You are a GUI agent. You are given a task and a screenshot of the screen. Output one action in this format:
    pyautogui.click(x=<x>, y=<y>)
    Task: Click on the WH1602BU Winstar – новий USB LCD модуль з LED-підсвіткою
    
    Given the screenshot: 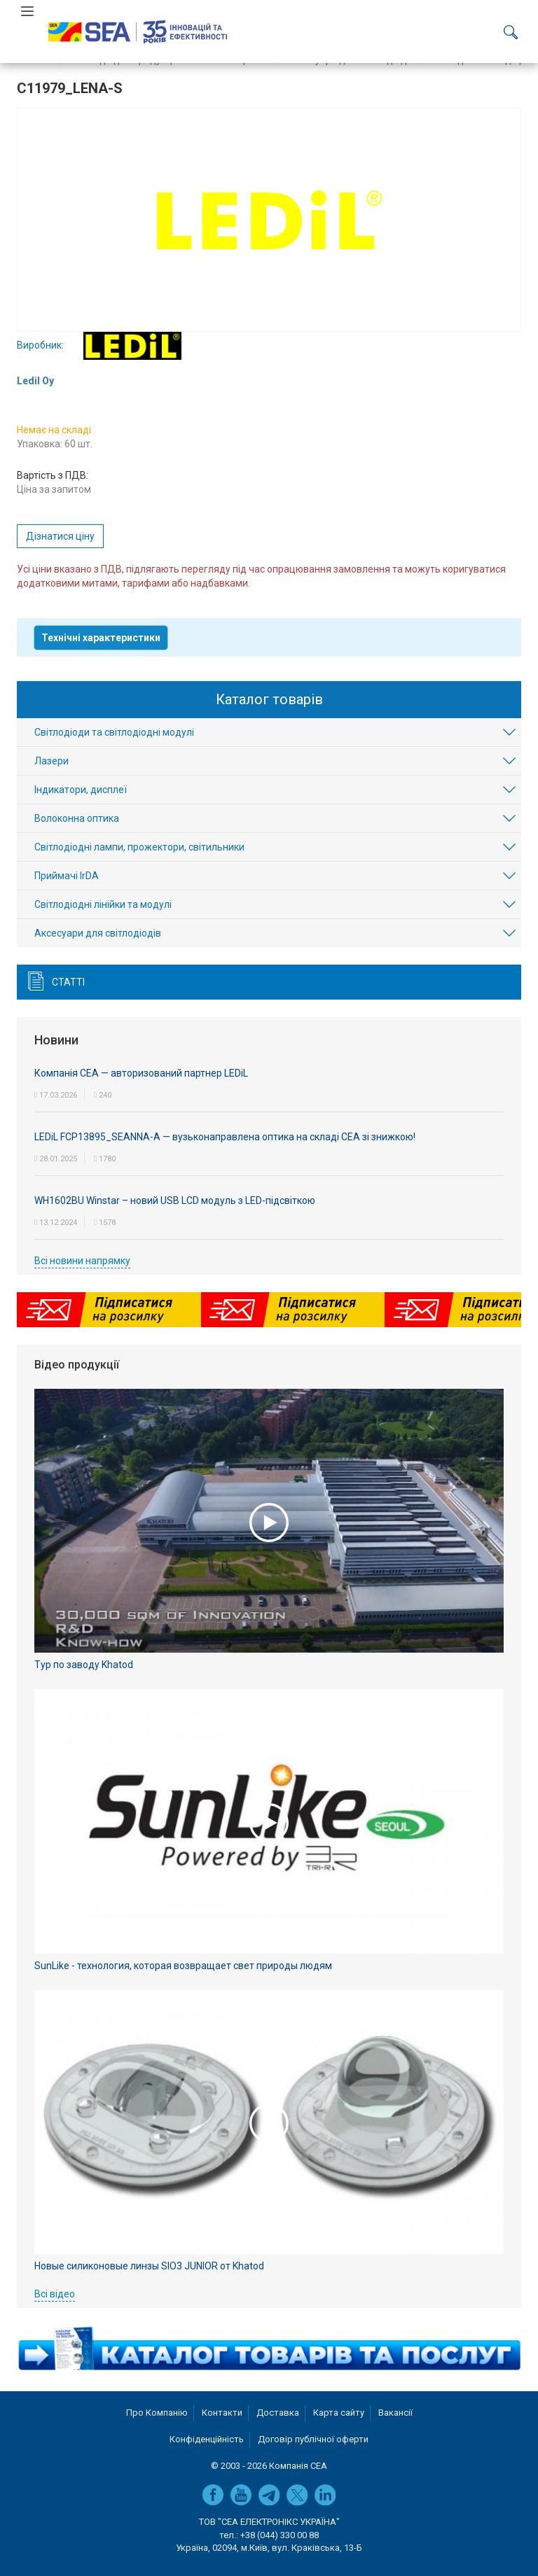 What is the action you would take?
    pyautogui.click(x=174, y=1200)
    